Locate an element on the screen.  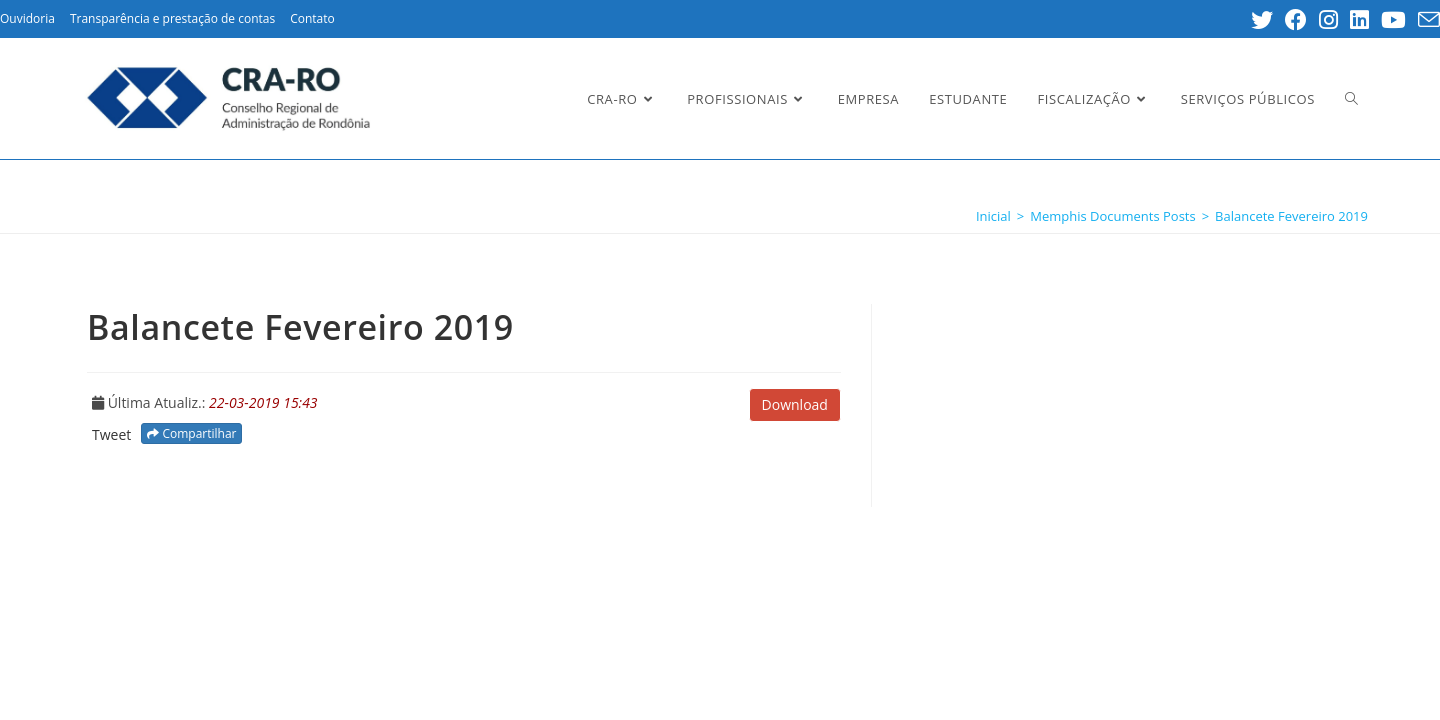
Ouvidoria is located at coordinates (27, 18).